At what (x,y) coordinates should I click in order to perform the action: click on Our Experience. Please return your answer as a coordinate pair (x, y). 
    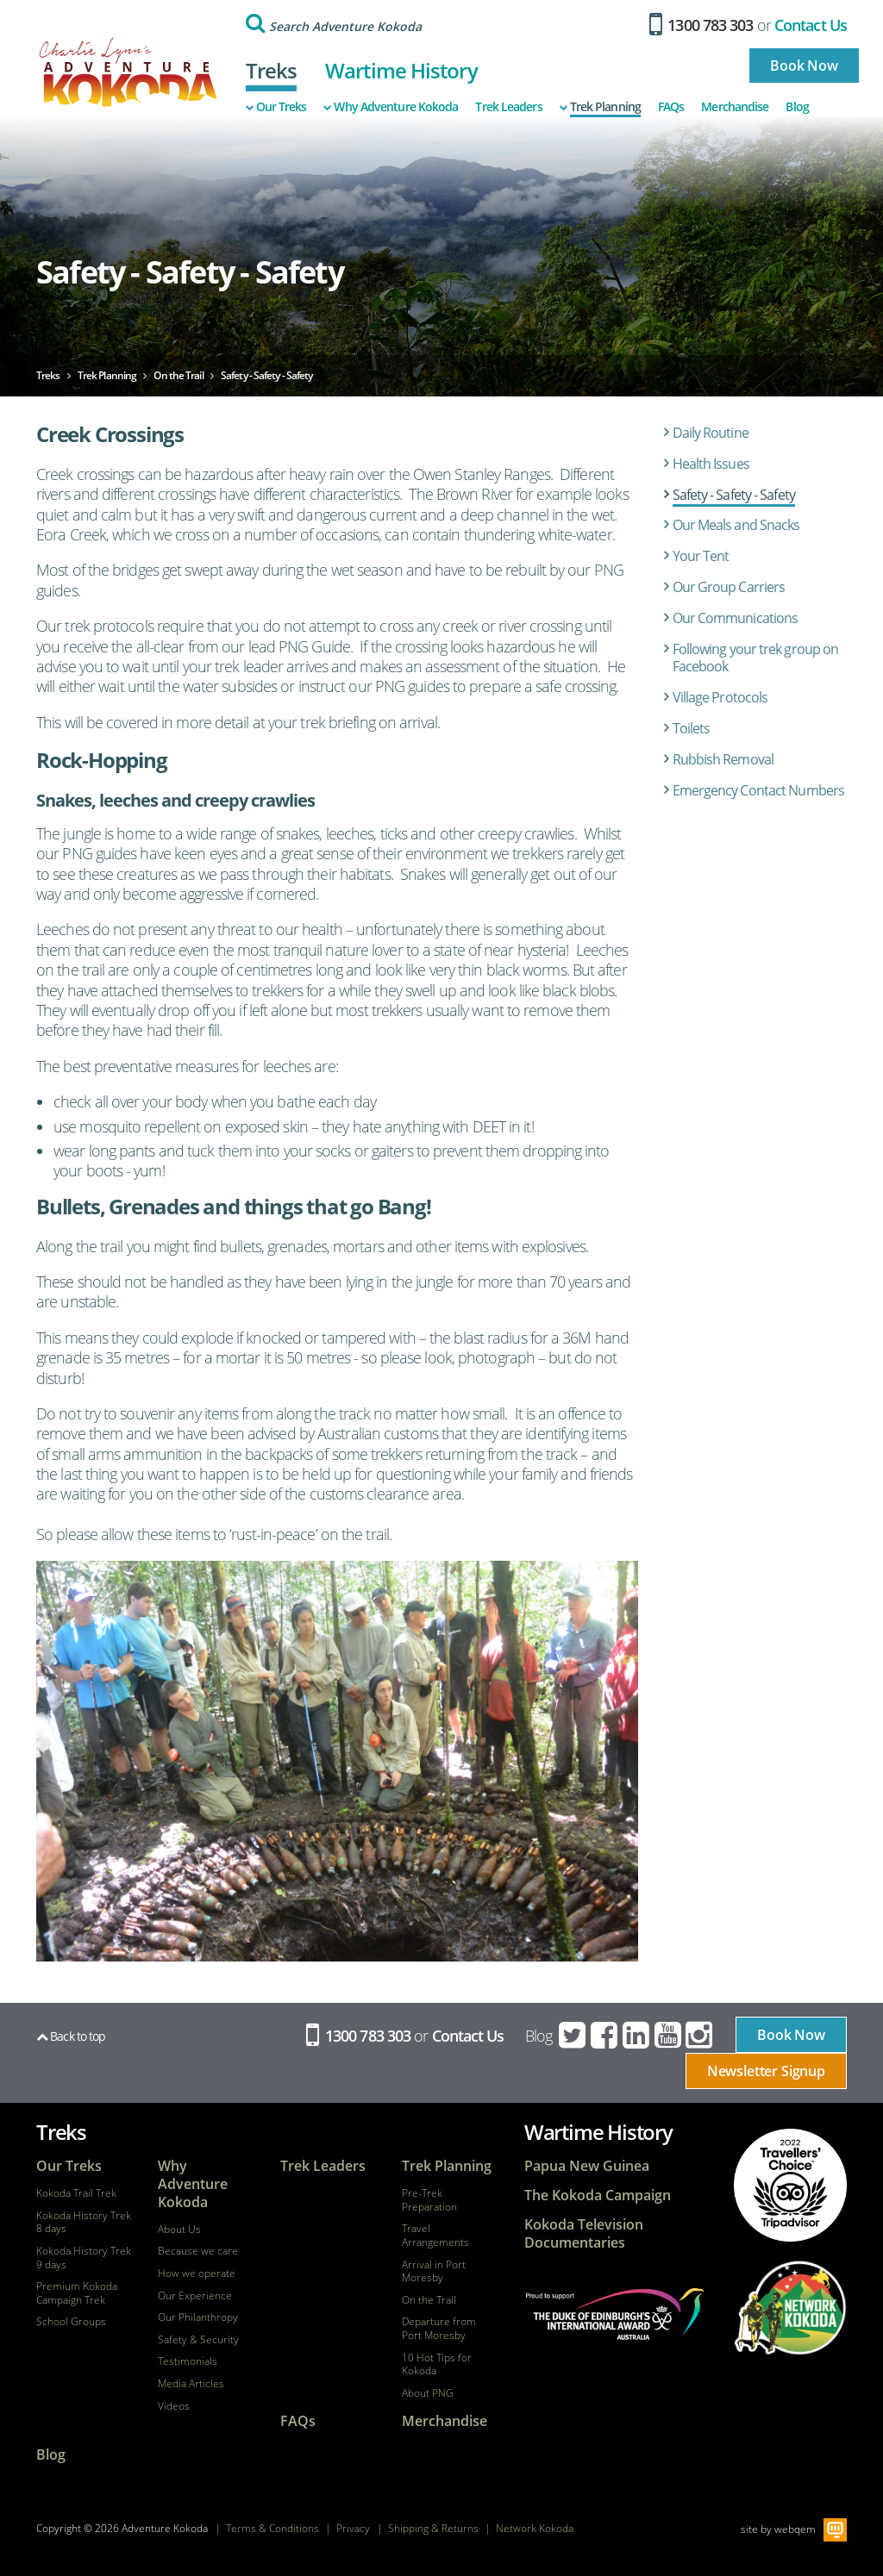
    Looking at the image, I should click on (195, 2296).